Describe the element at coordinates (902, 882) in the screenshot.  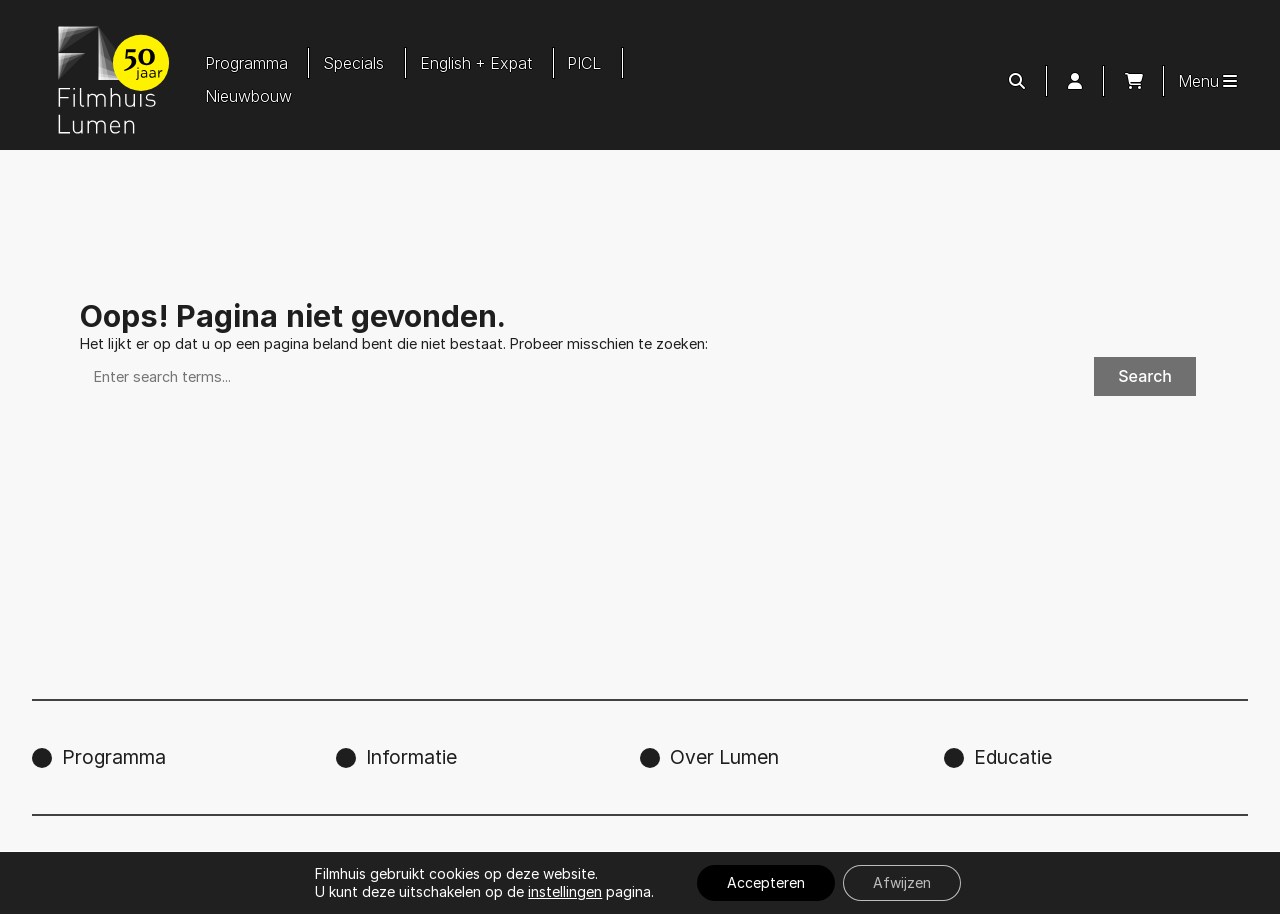
I see `Afwijzen` at that location.